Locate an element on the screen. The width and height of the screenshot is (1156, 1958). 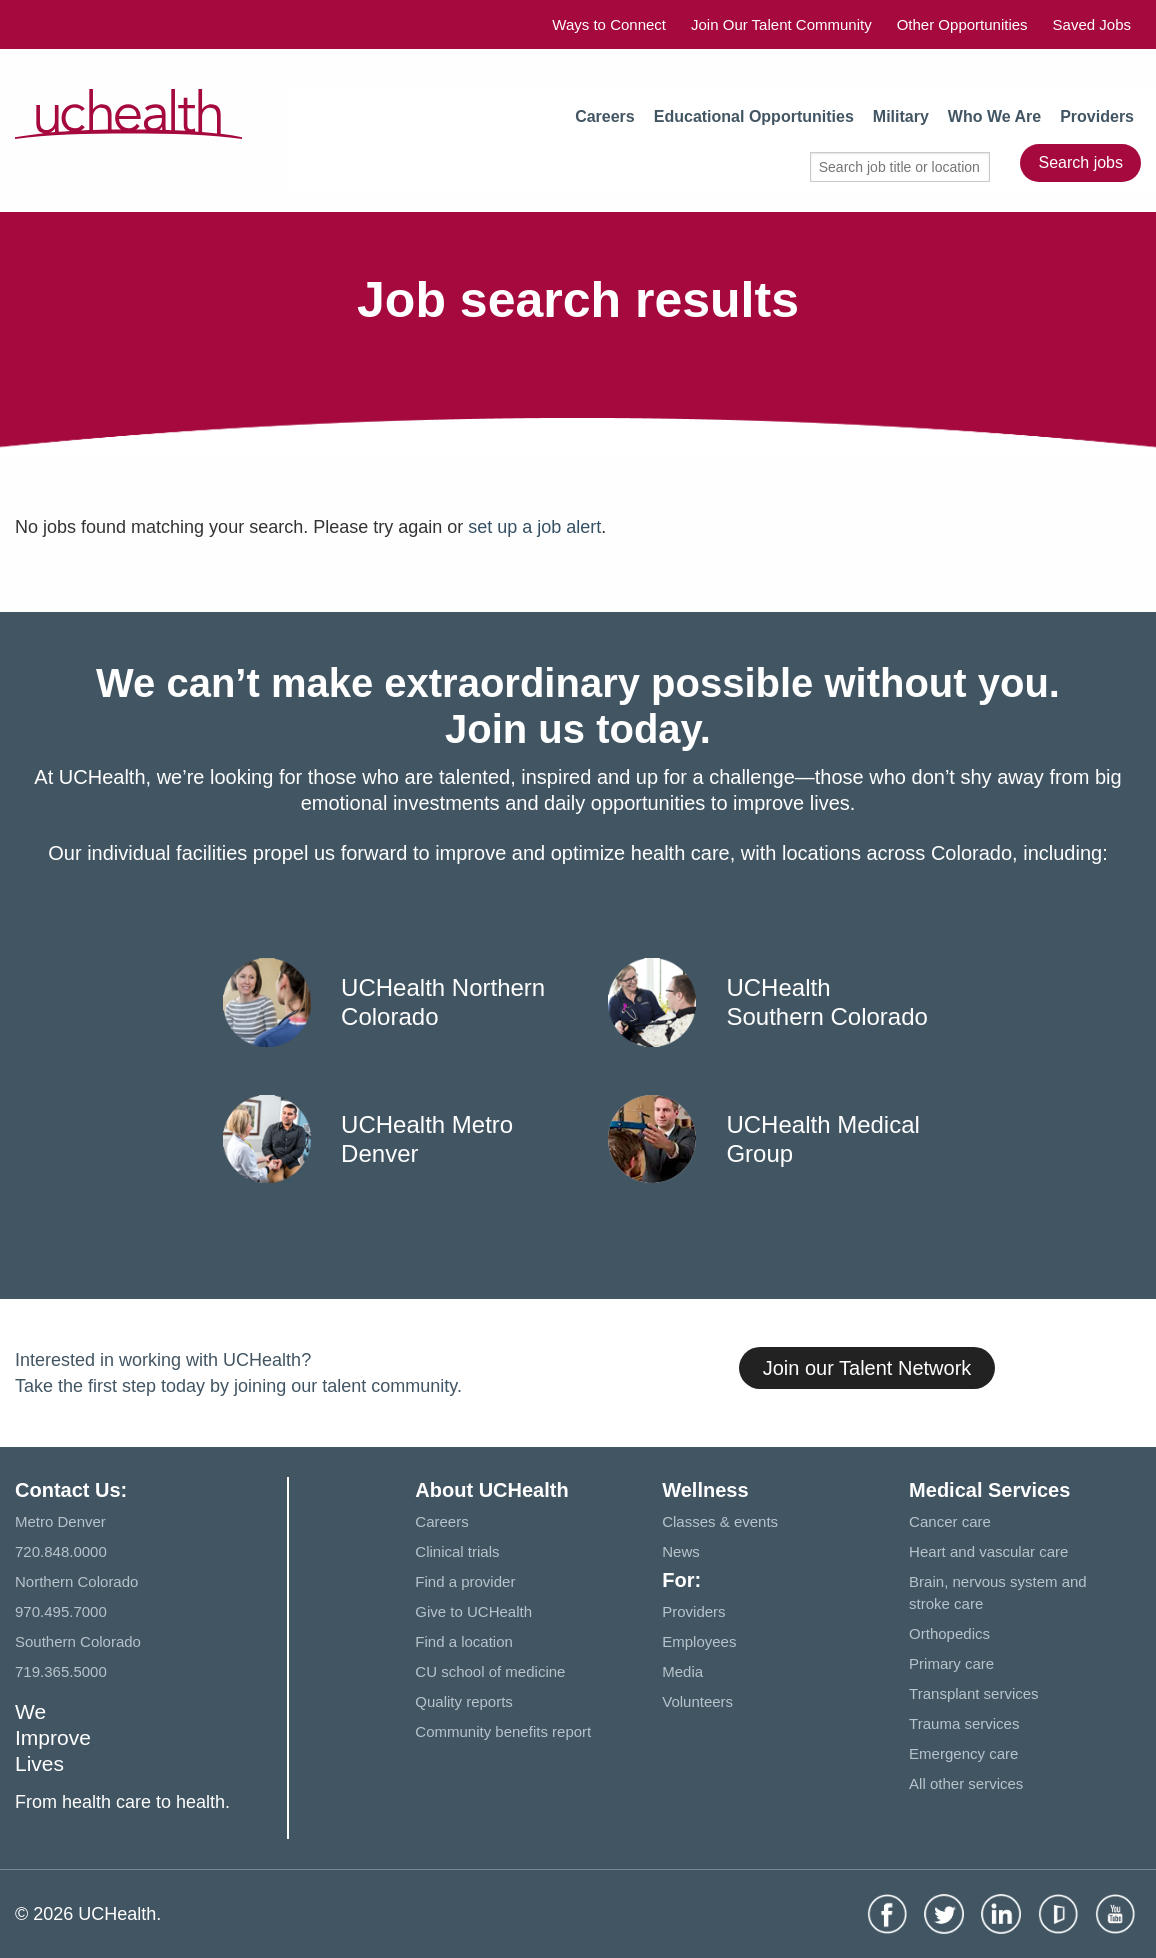
Community benefits report is located at coordinates (503, 1731).